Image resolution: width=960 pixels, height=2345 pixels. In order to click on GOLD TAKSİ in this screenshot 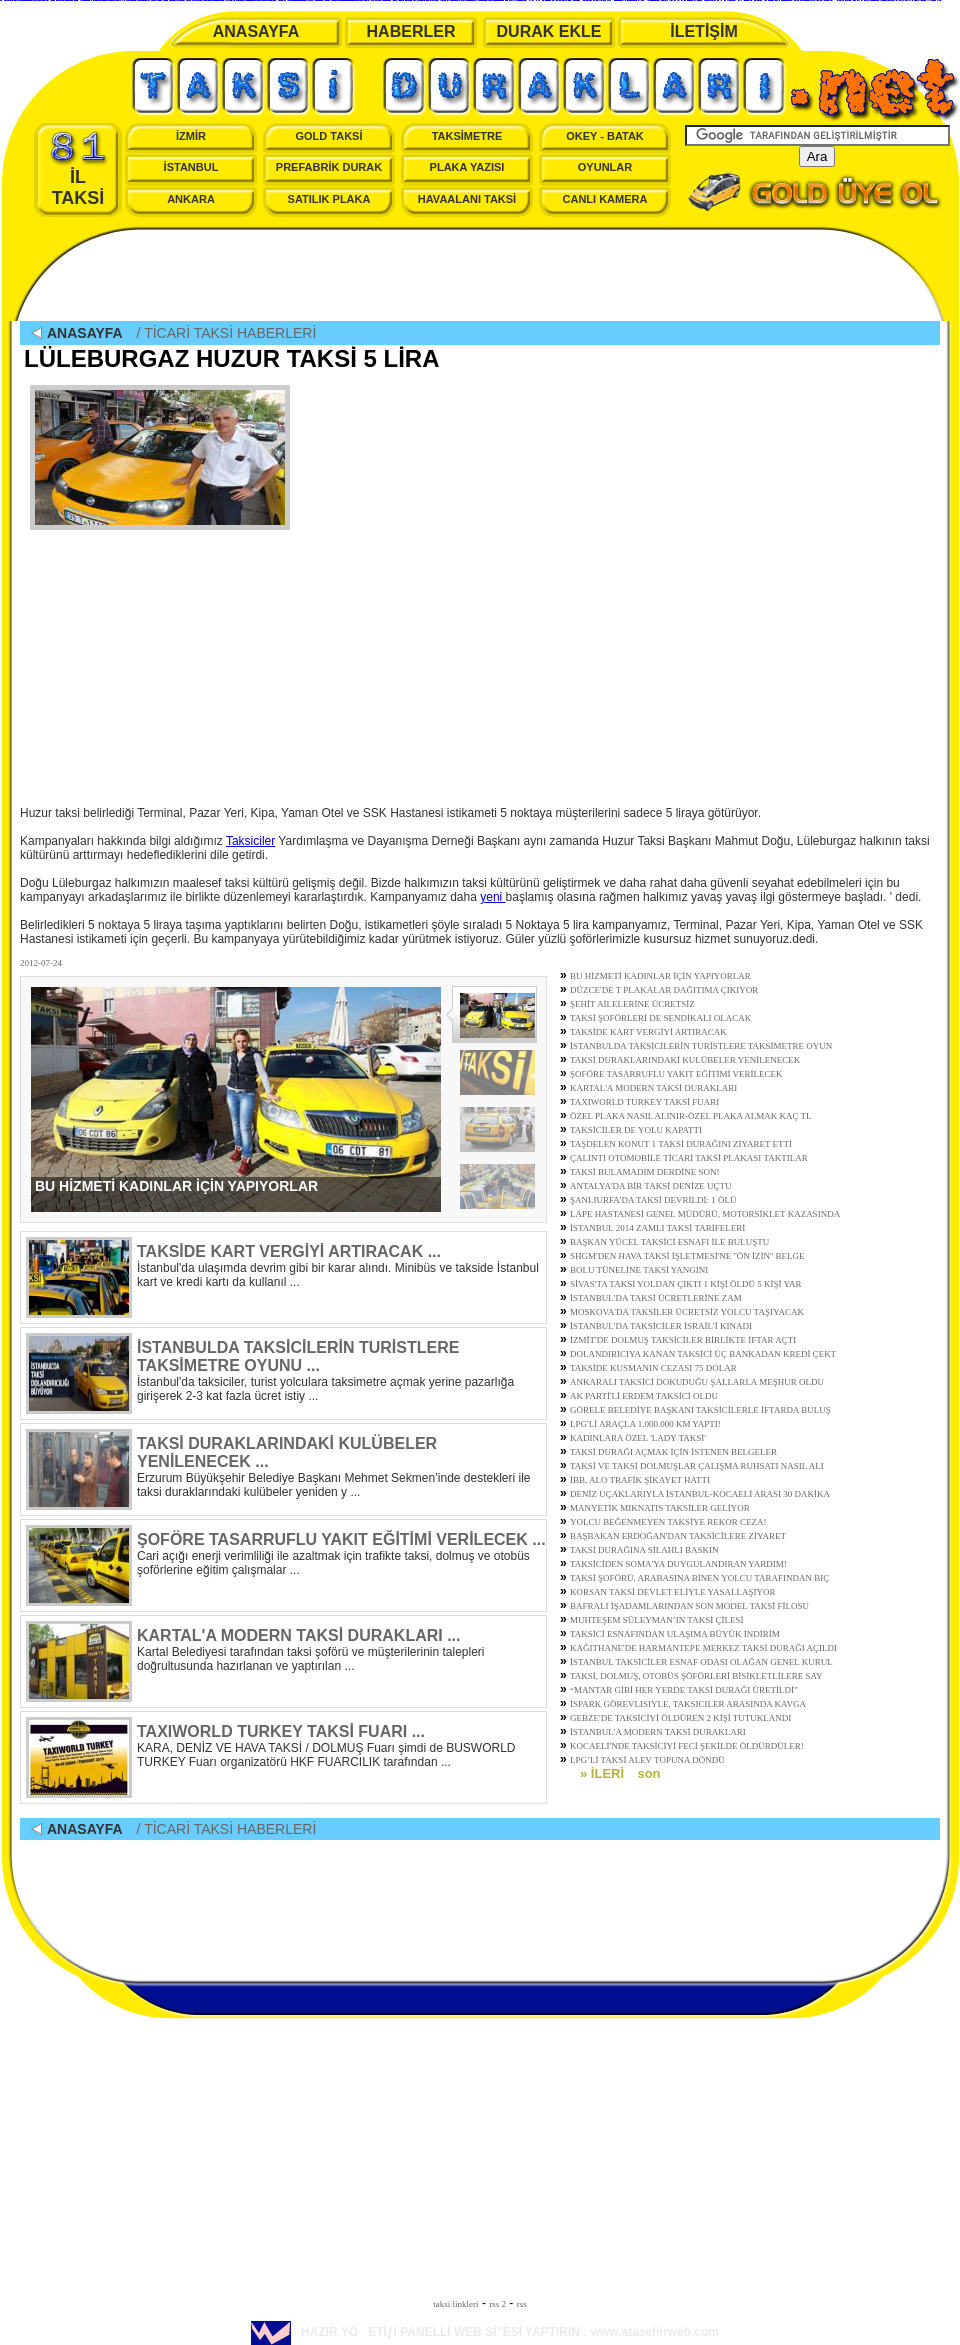, I will do `click(328, 136)`.